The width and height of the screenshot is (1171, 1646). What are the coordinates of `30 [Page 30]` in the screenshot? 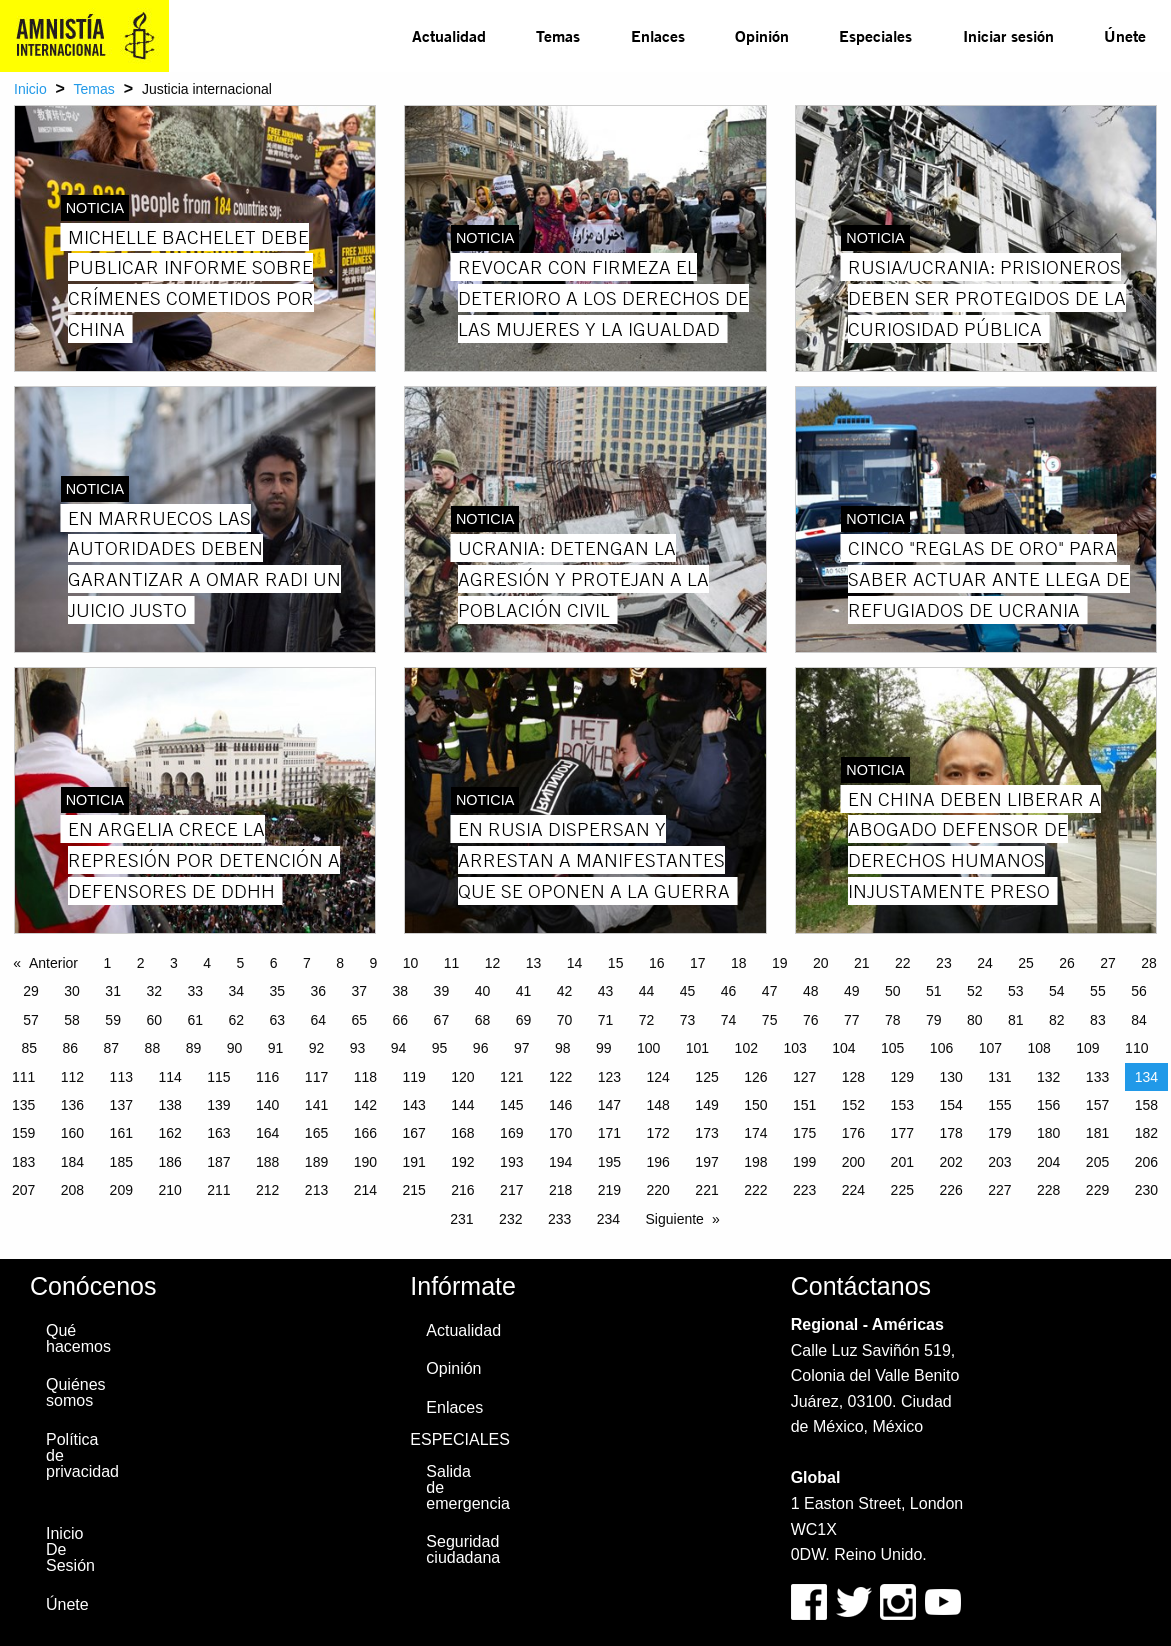 It's located at (72, 991).